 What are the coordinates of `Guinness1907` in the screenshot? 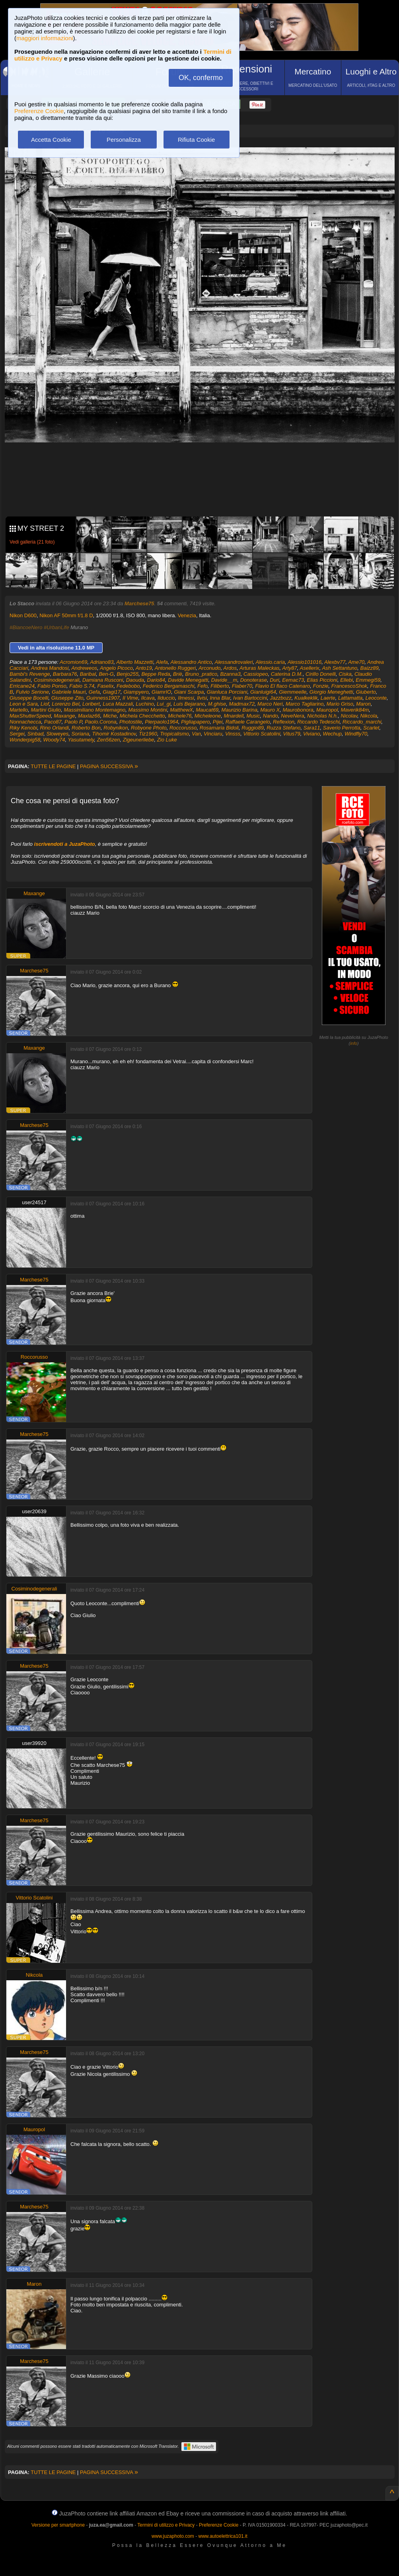 It's located at (103, 698).